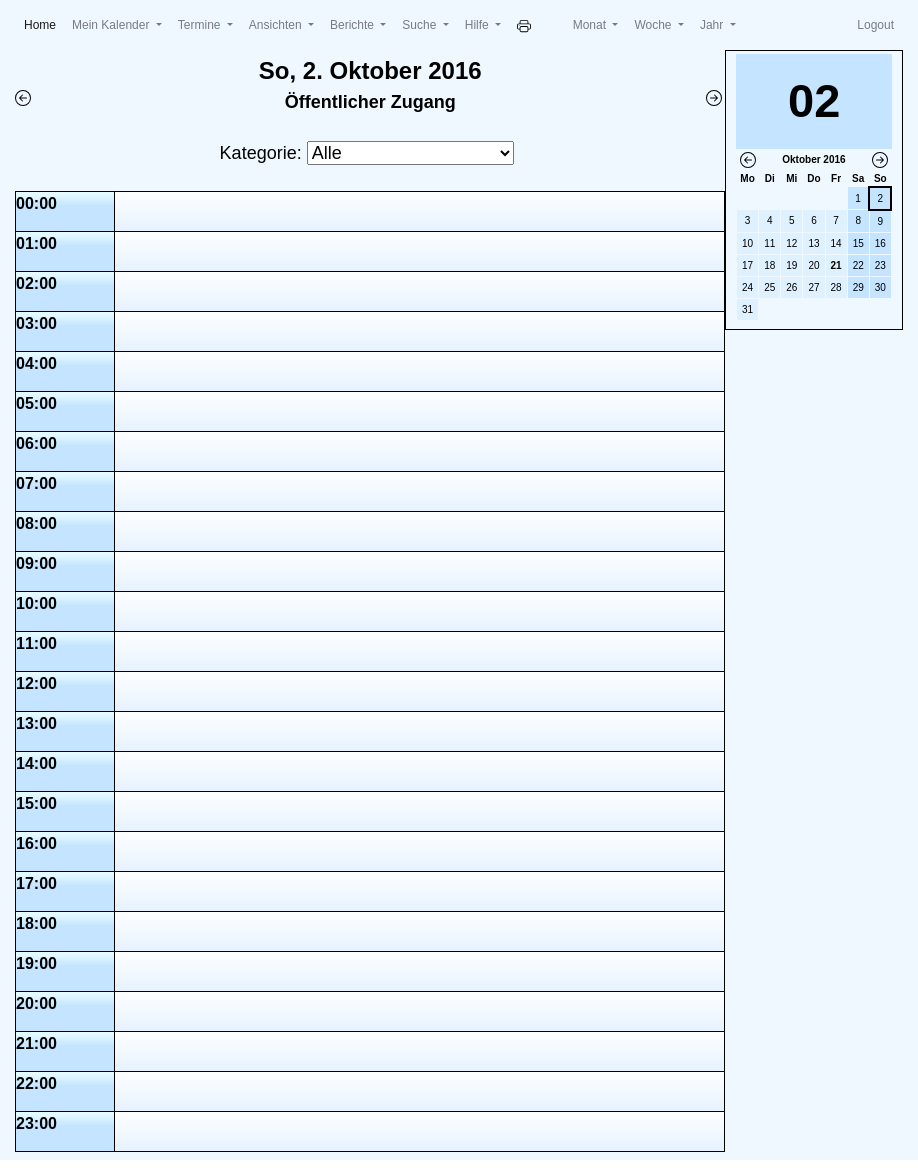 This screenshot has width=918, height=1168. What do you see at coordinates (591, 25) in the screenshot?
I see `Monat` at bounding box center [591, 25].